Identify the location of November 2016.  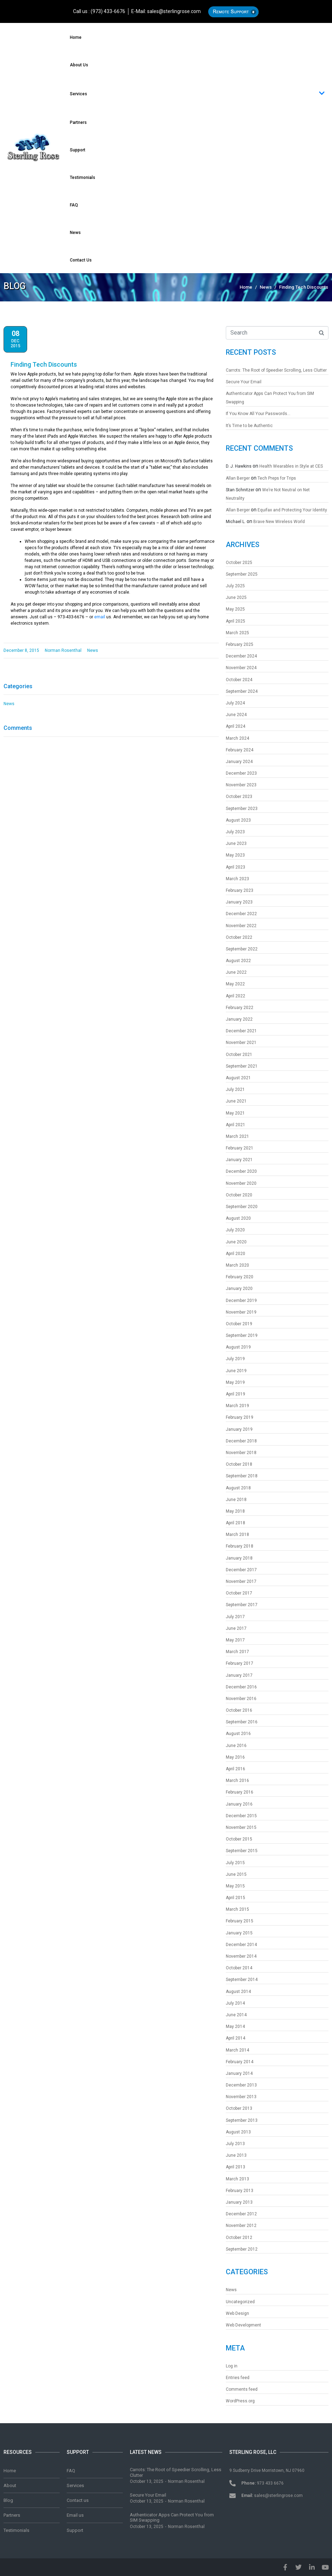
(241, 1698).